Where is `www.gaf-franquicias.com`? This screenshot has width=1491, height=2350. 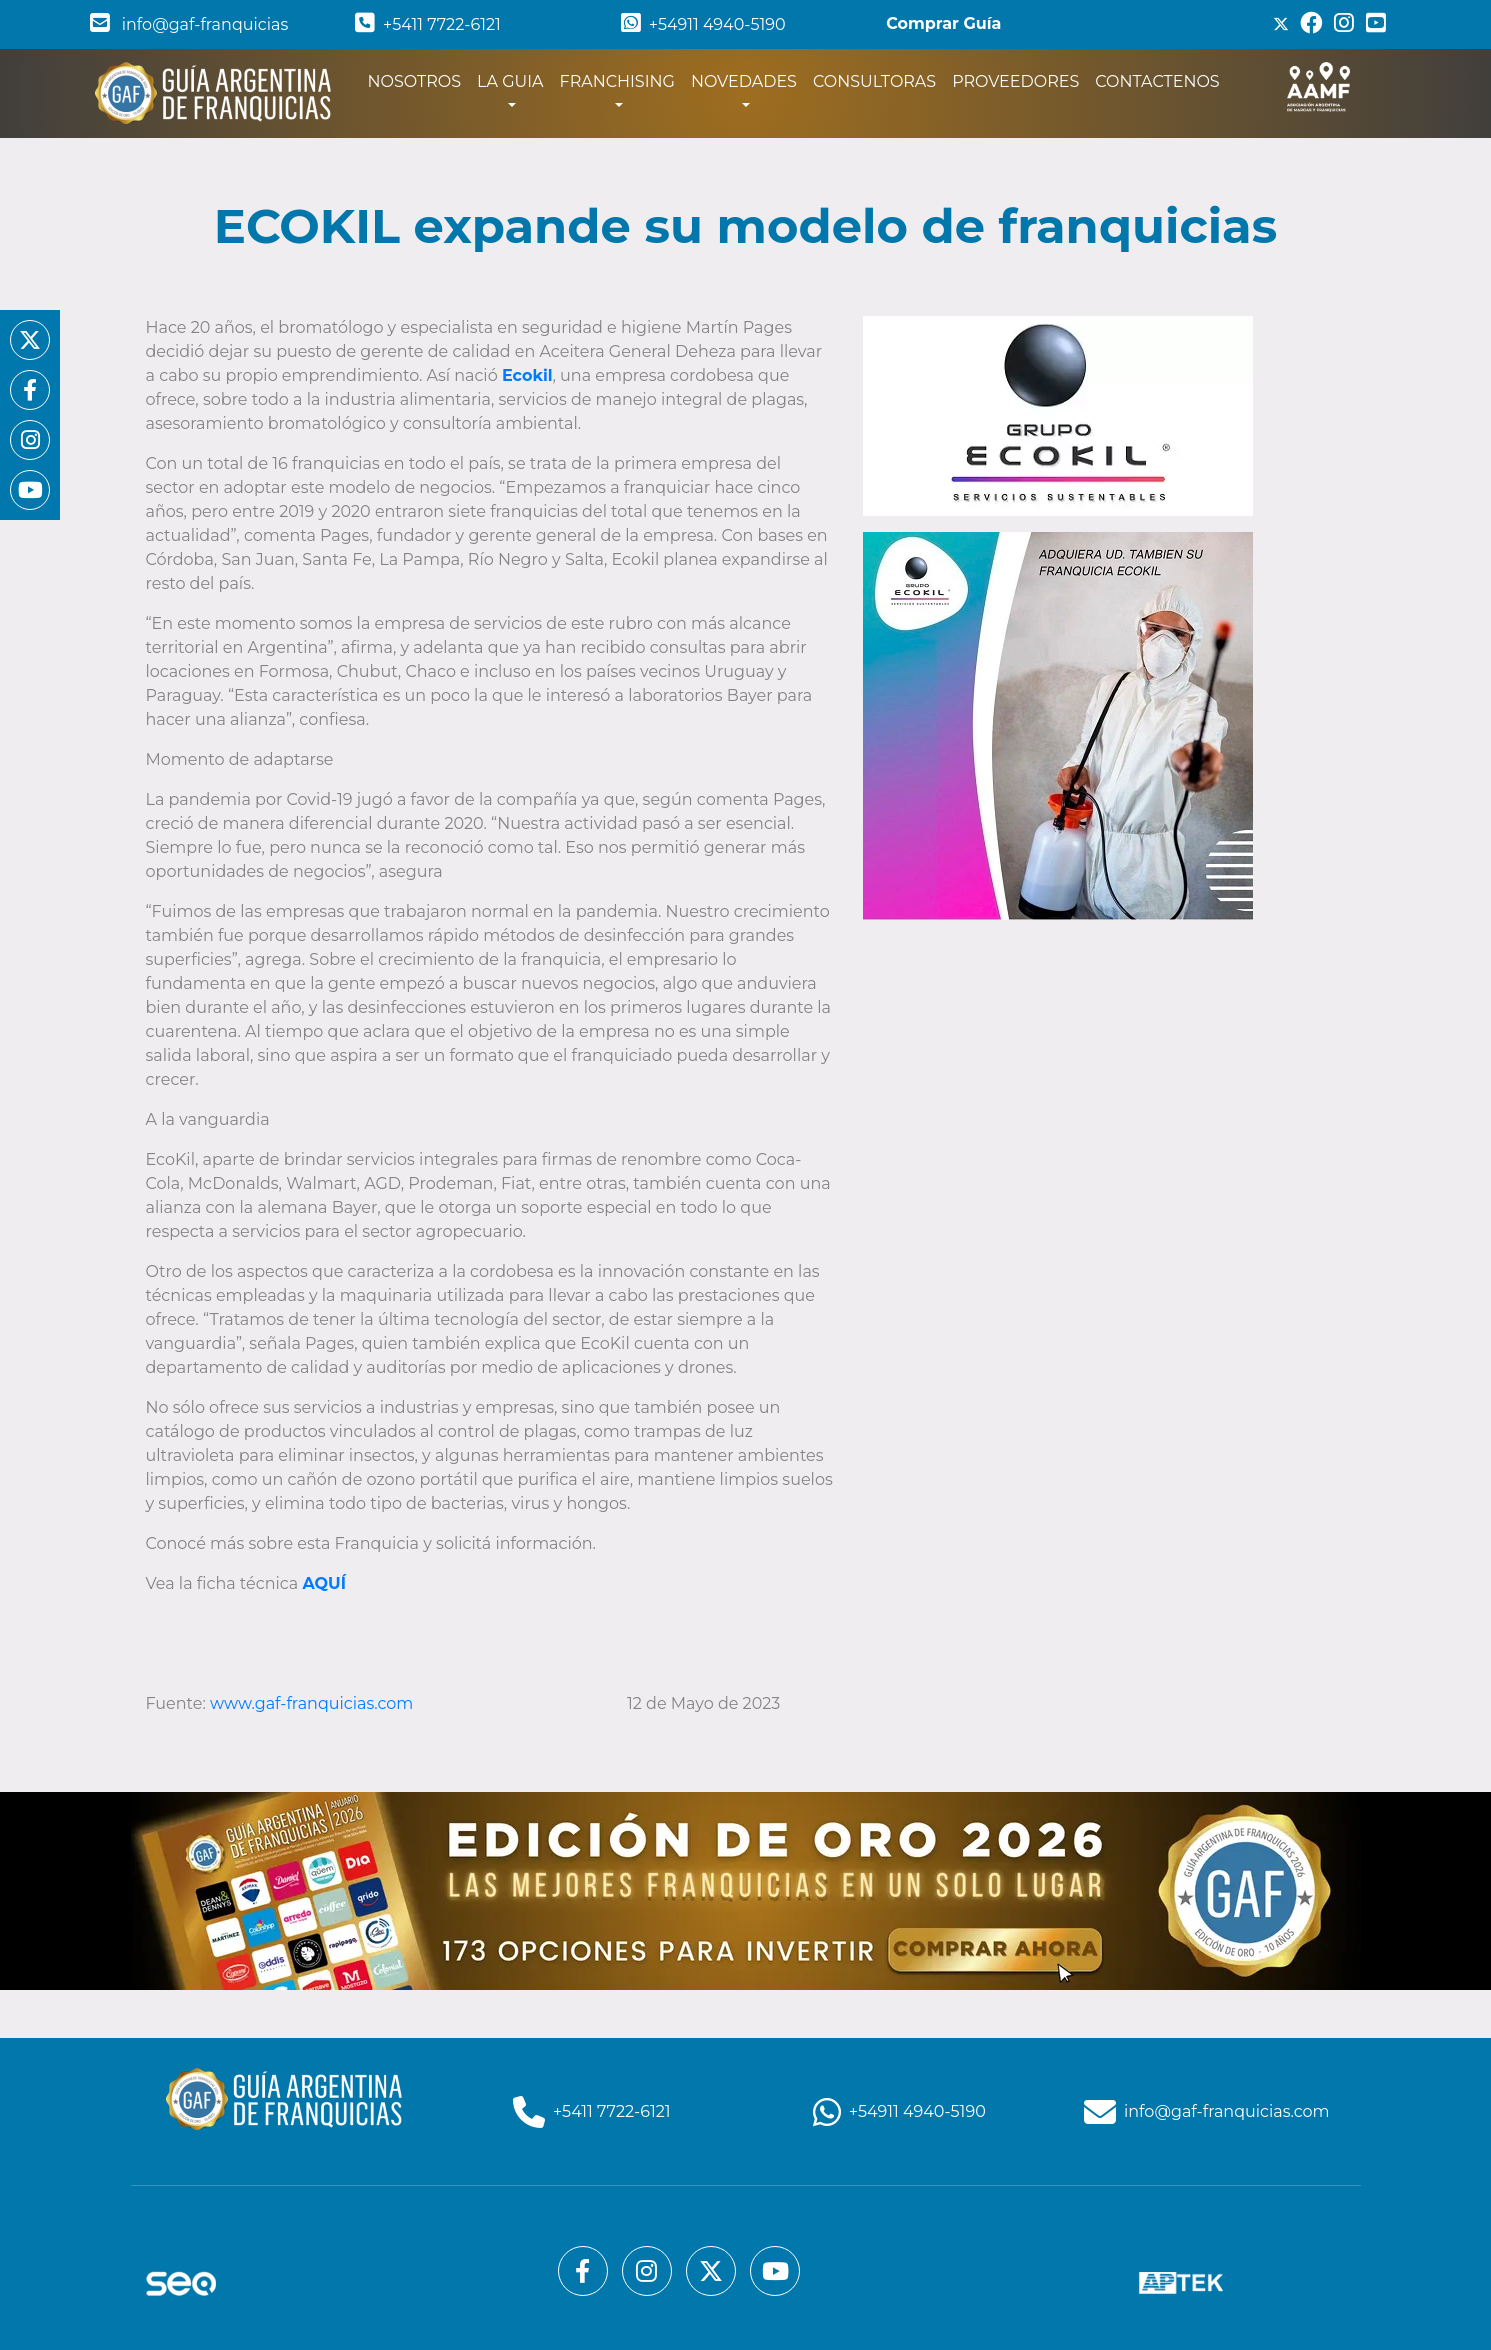 www.gaf-franquicias.com is located at coordinates (313, 1703).